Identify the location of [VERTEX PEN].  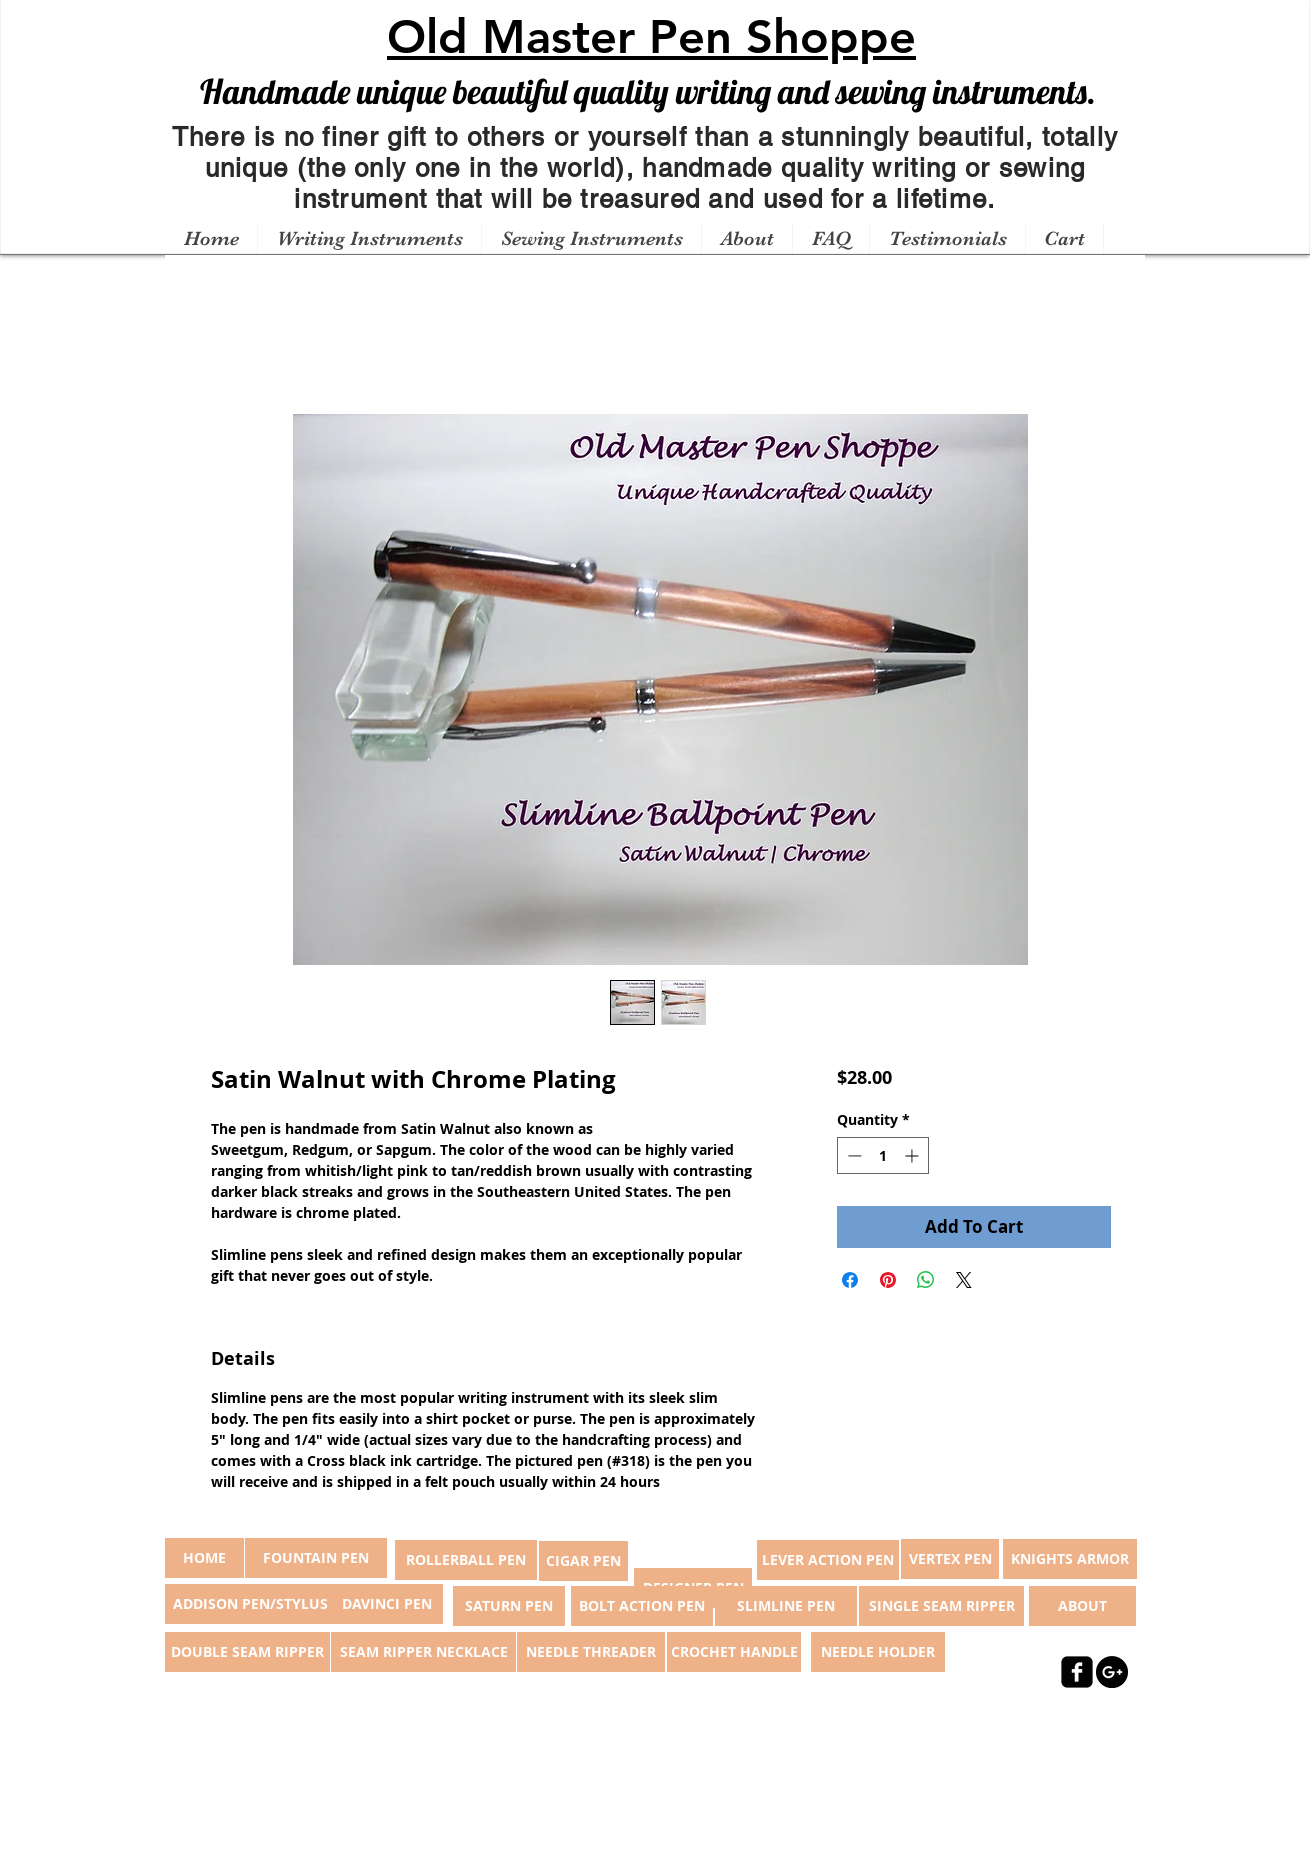
(950, 1559).